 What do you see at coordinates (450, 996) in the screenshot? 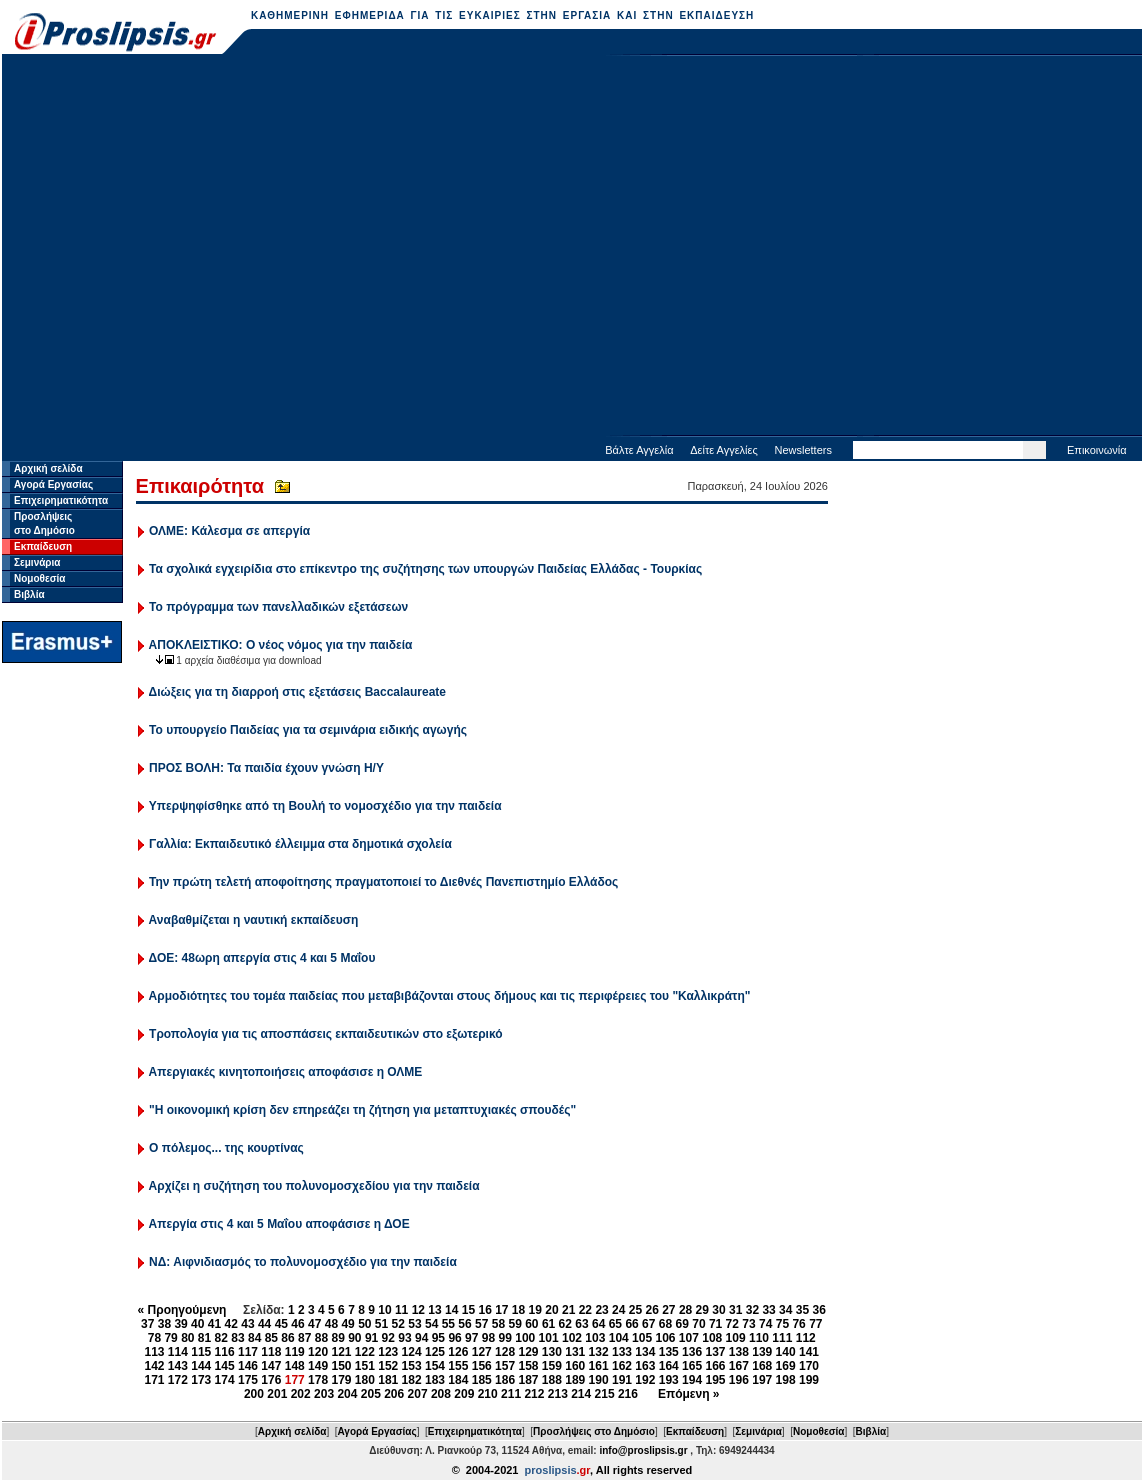
I see `Αρμοδιότητες του τομέα παιδείας που μεταβιβάζονται στους δήμους και τις περιφέρειες του "Καλλικράτη"` at bounding box center [450, 996].